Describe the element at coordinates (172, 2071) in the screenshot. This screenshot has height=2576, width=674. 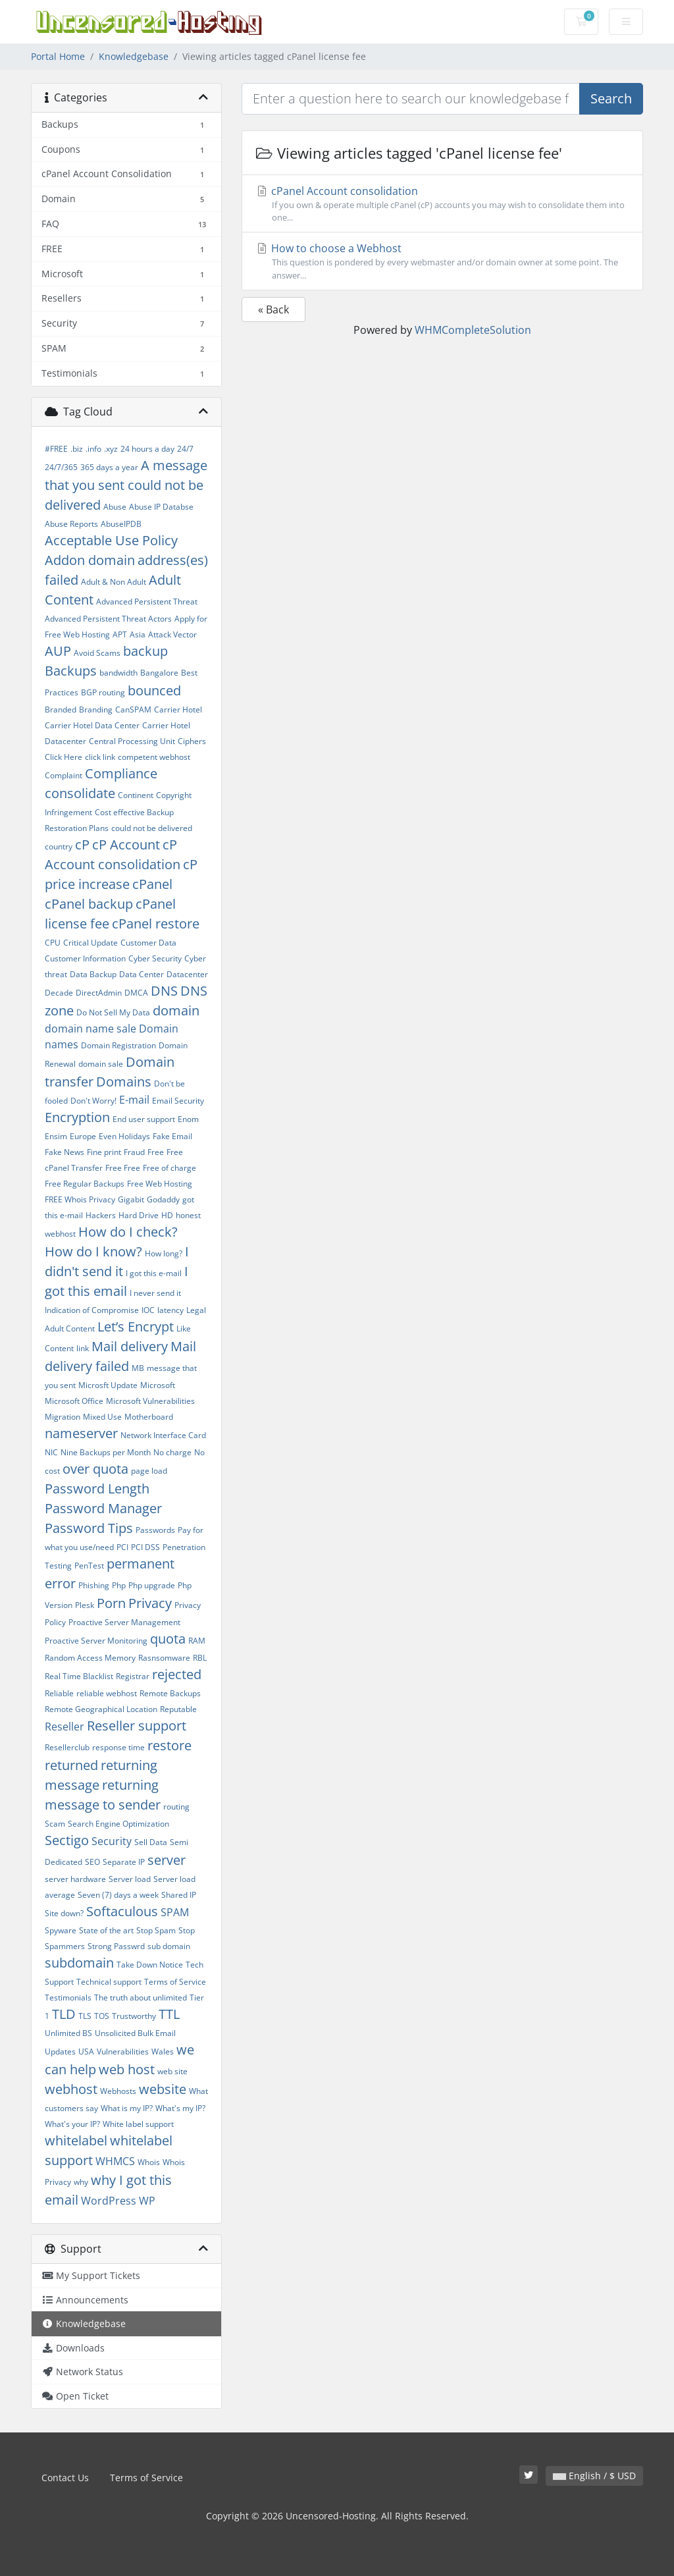
I see `web site` at that location.